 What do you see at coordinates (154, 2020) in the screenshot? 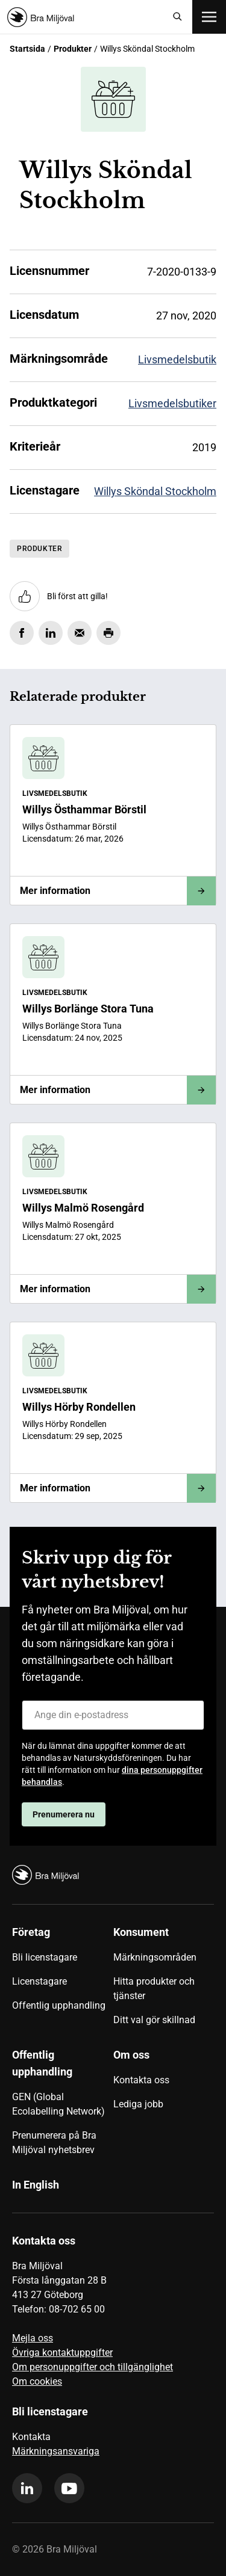
I see `Ditt val gör skillnad` at bounding box center [154, 2020].